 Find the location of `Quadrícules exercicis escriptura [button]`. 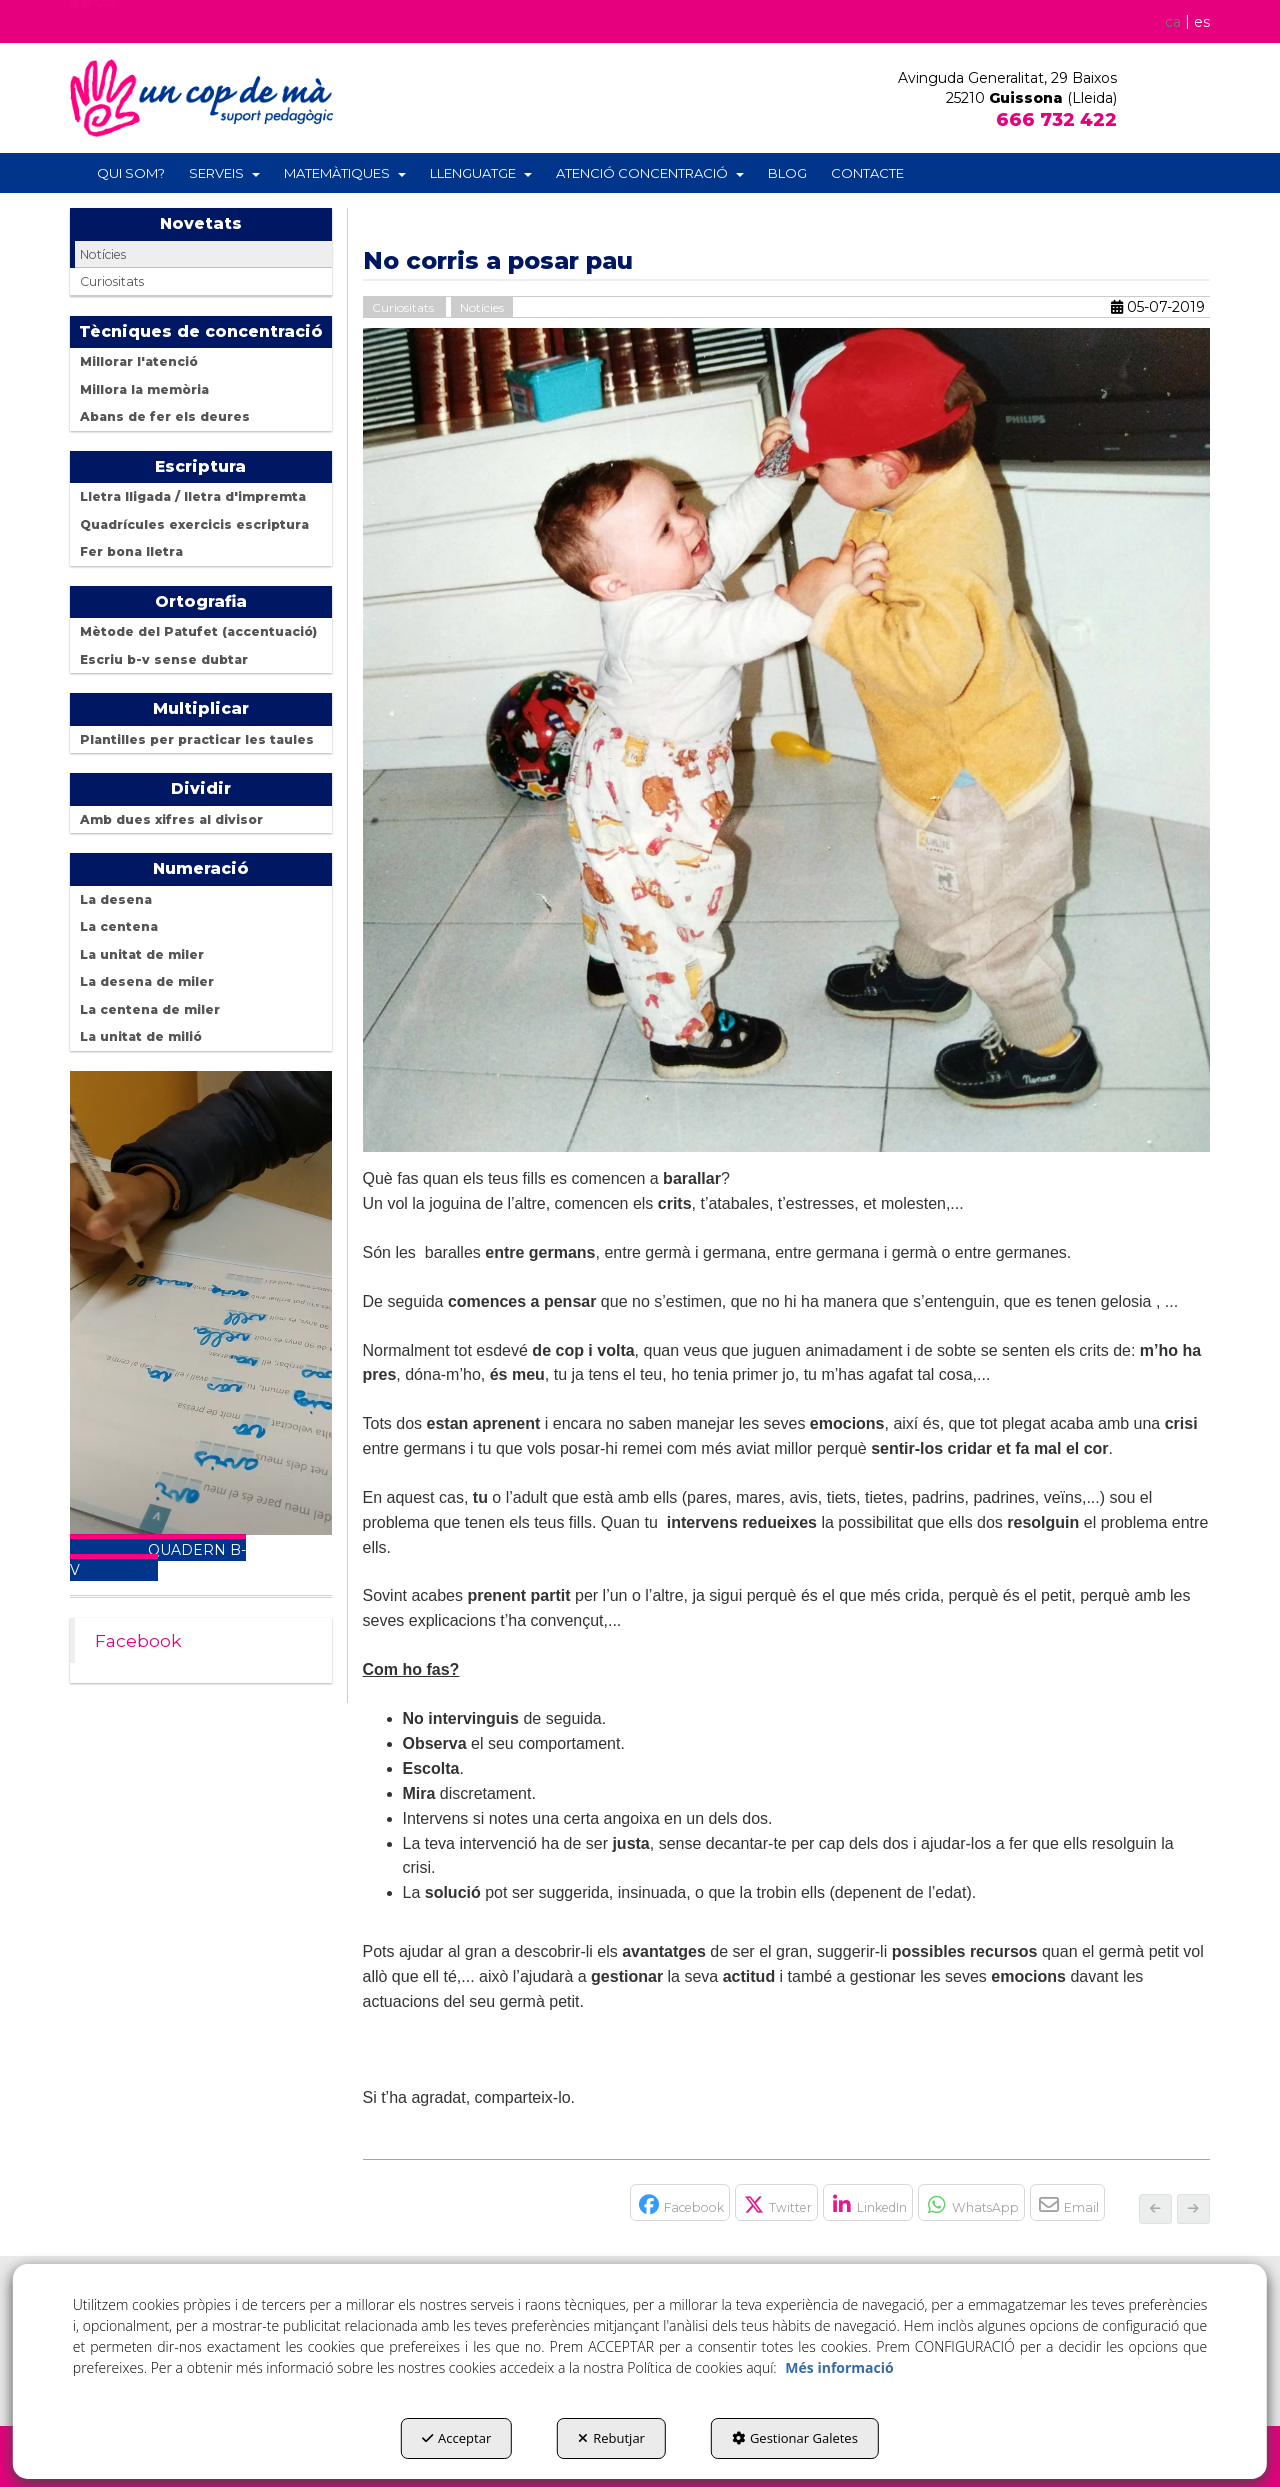

Quadrícules exercicis escriptura [button] is located at coordinates (194, 524).